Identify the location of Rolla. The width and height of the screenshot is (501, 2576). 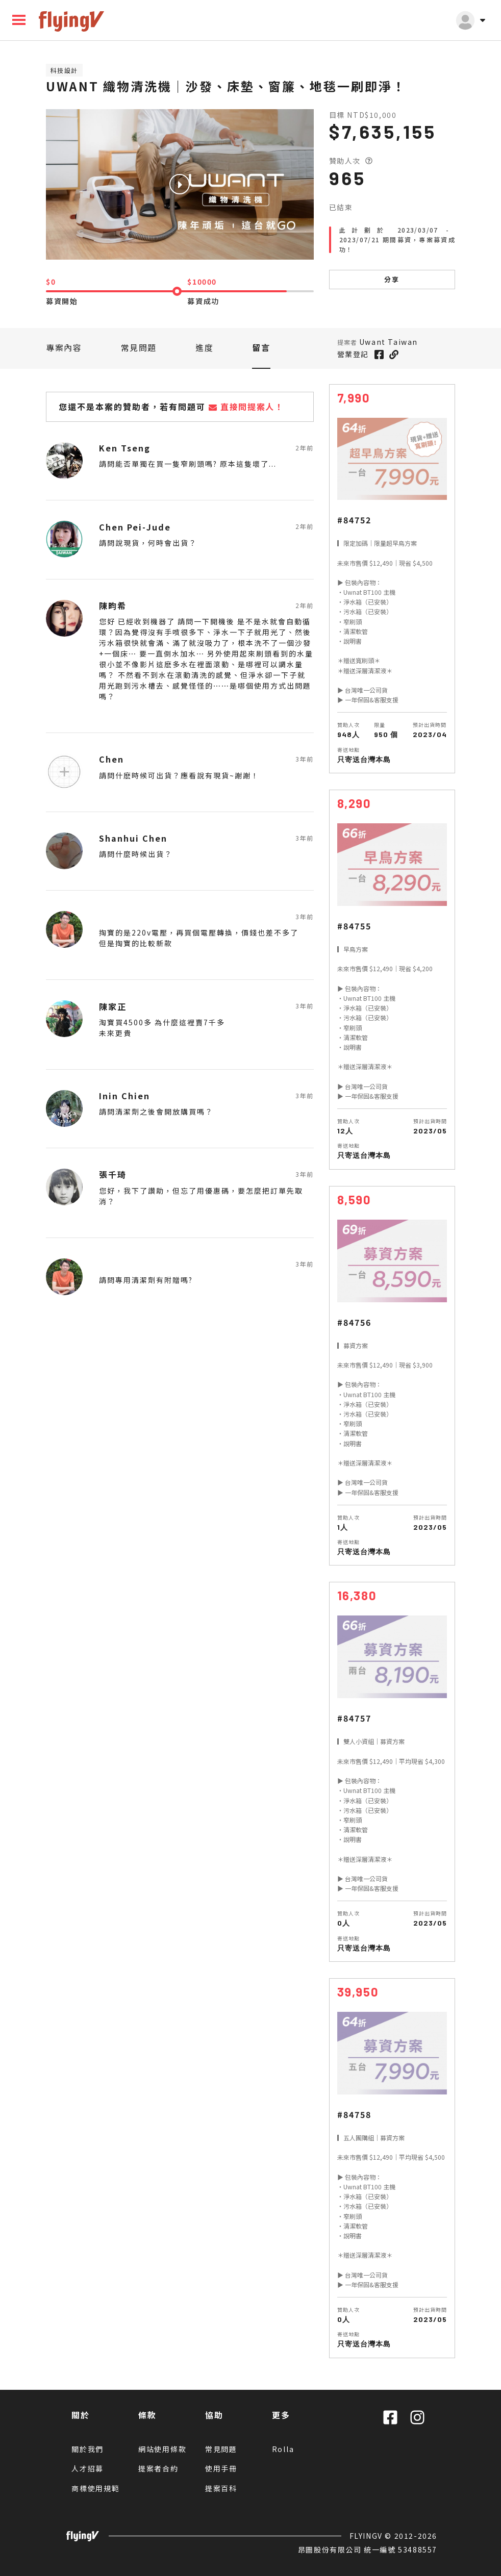
(283, 2449).